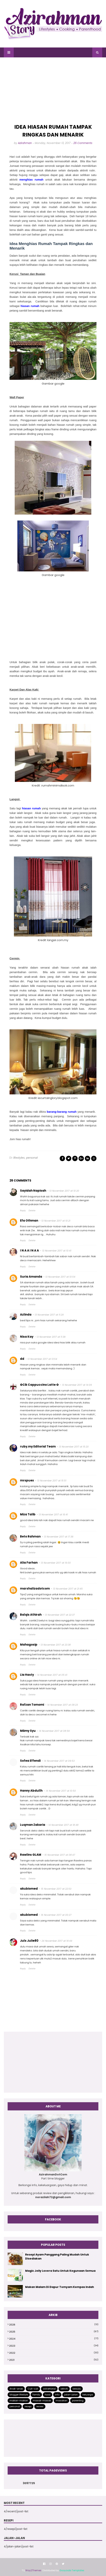  Describe the element at coordinates (61, 2400) in the screenshot. I see `masakan` at that location.